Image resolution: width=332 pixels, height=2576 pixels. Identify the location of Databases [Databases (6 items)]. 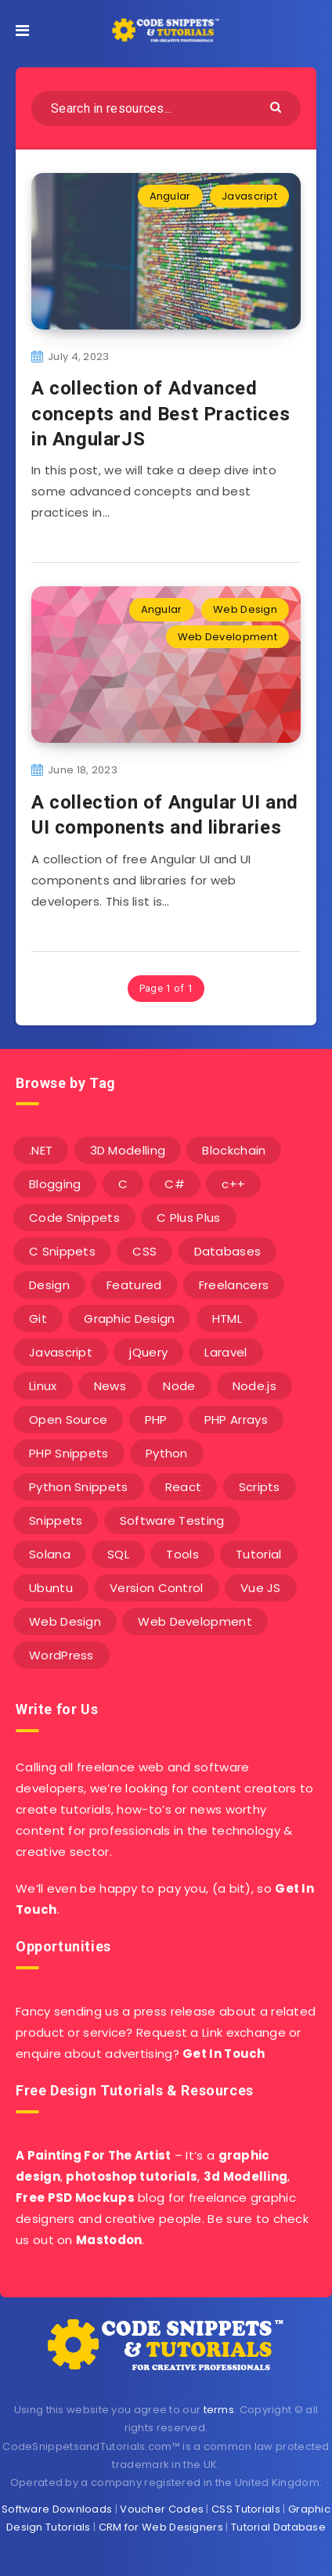
(228, 1251).